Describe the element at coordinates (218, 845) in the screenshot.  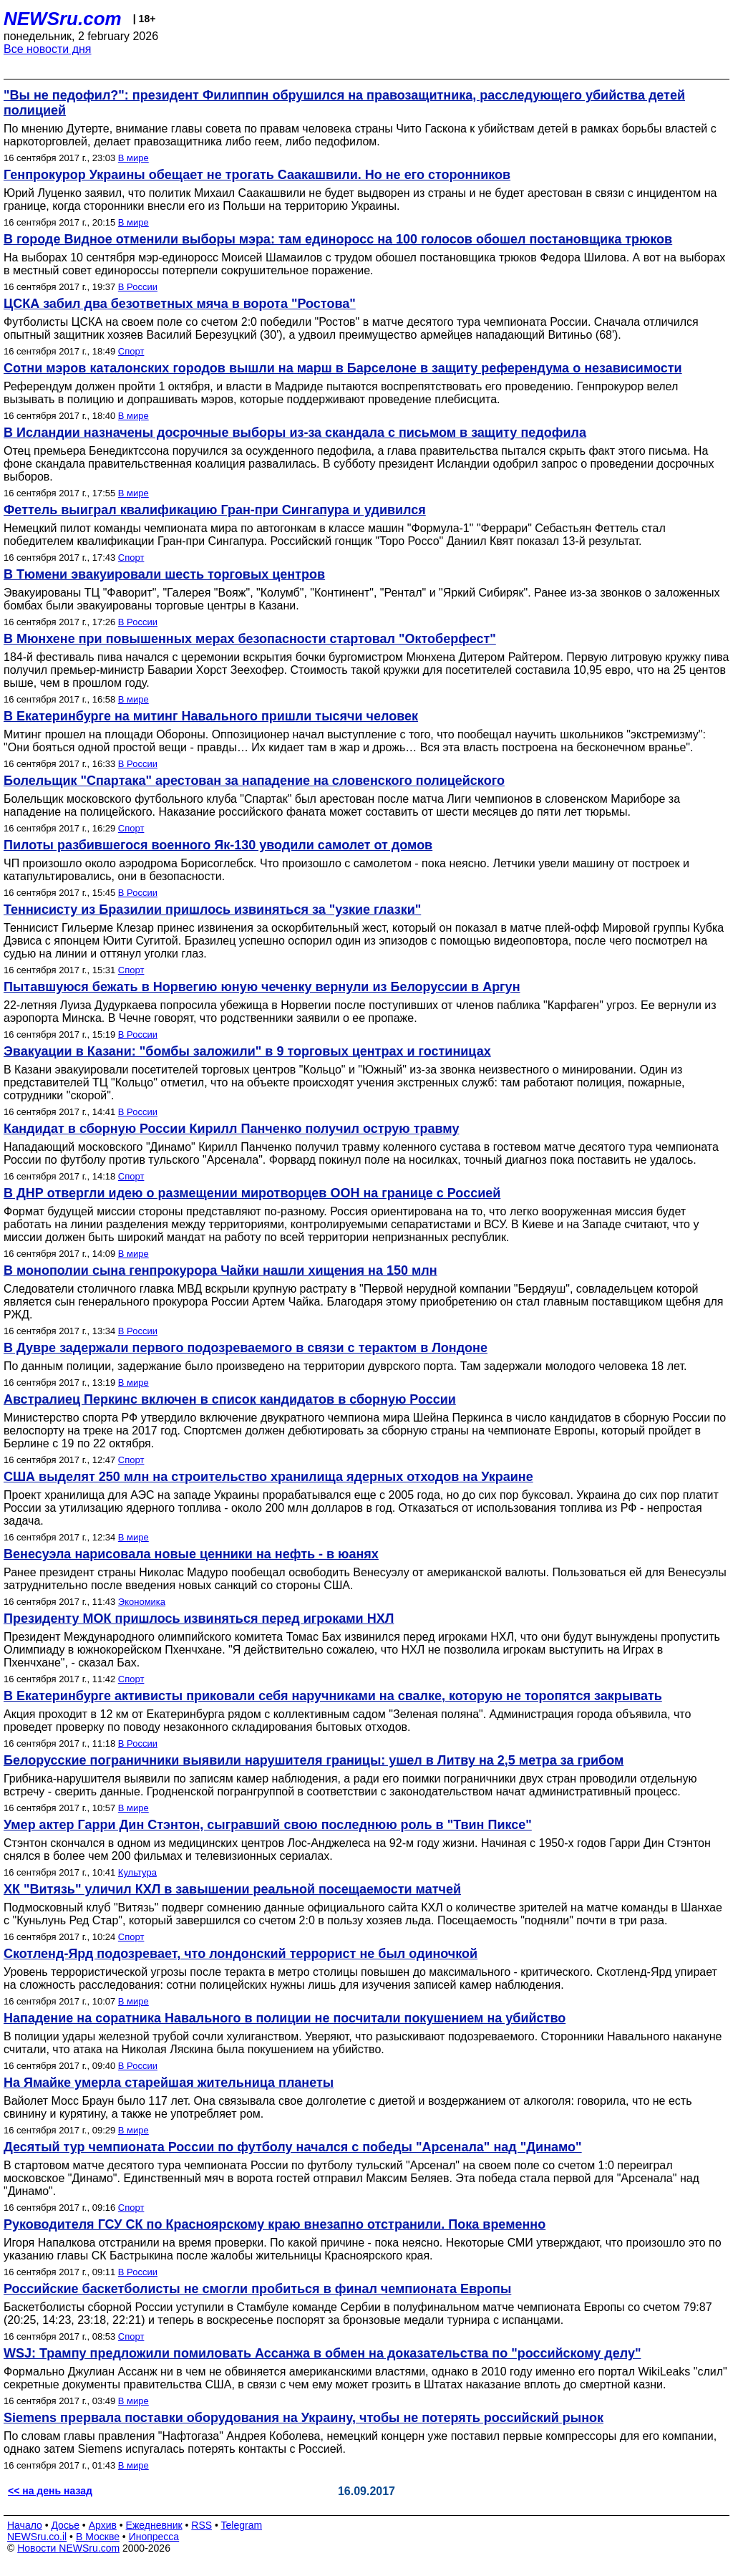
I see `Пилоты разбившегося военного Як-130 уводили самолет от домов` at that location.